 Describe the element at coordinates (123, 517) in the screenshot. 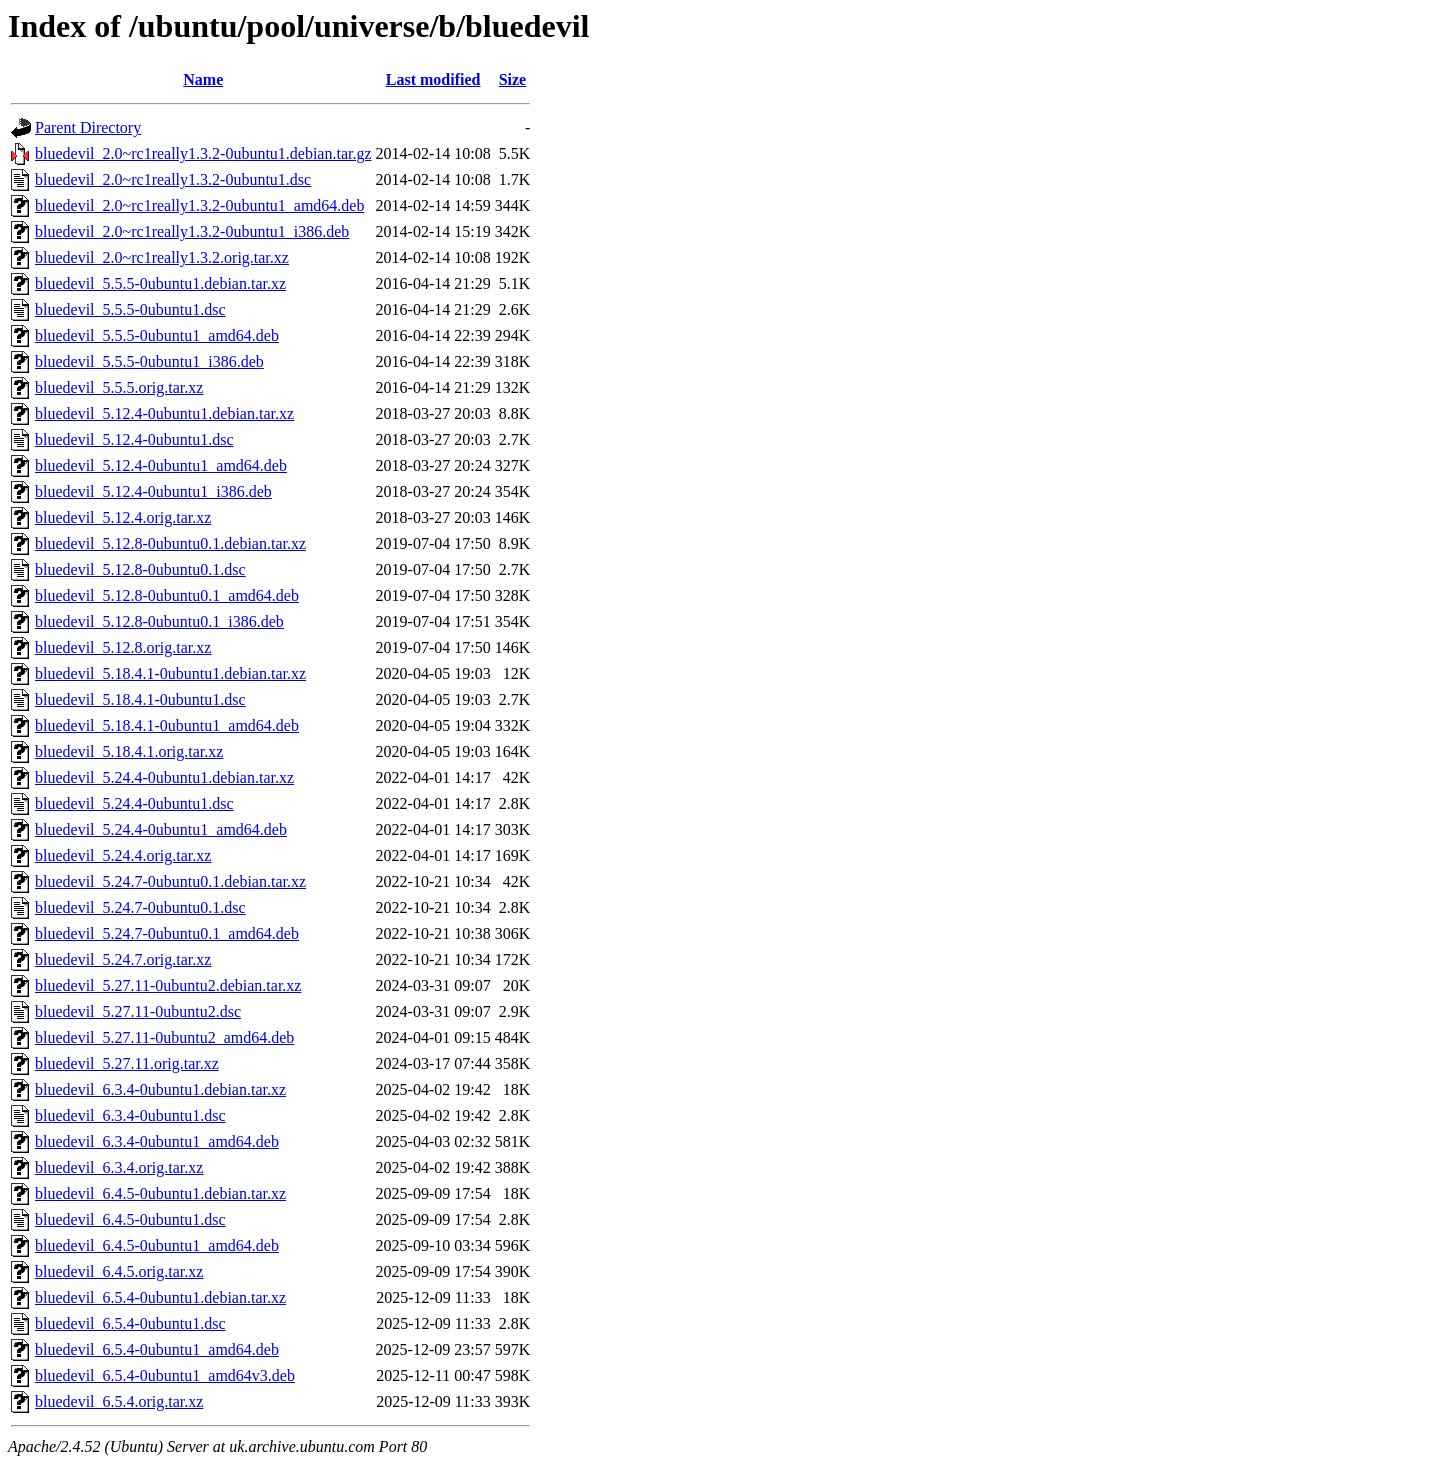

I see `bluedevil_5.12.4.orig.tar.xz` at that location.